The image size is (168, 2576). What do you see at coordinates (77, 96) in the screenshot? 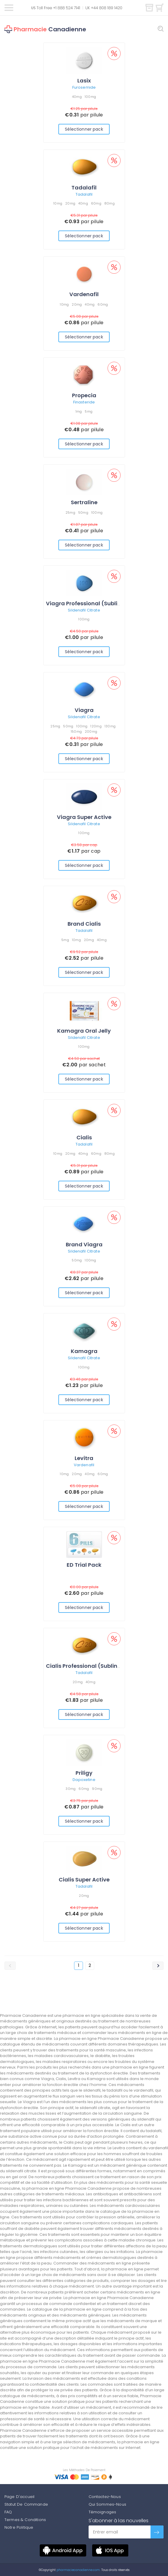
I see `40mg` at bounding box center [77, 96].